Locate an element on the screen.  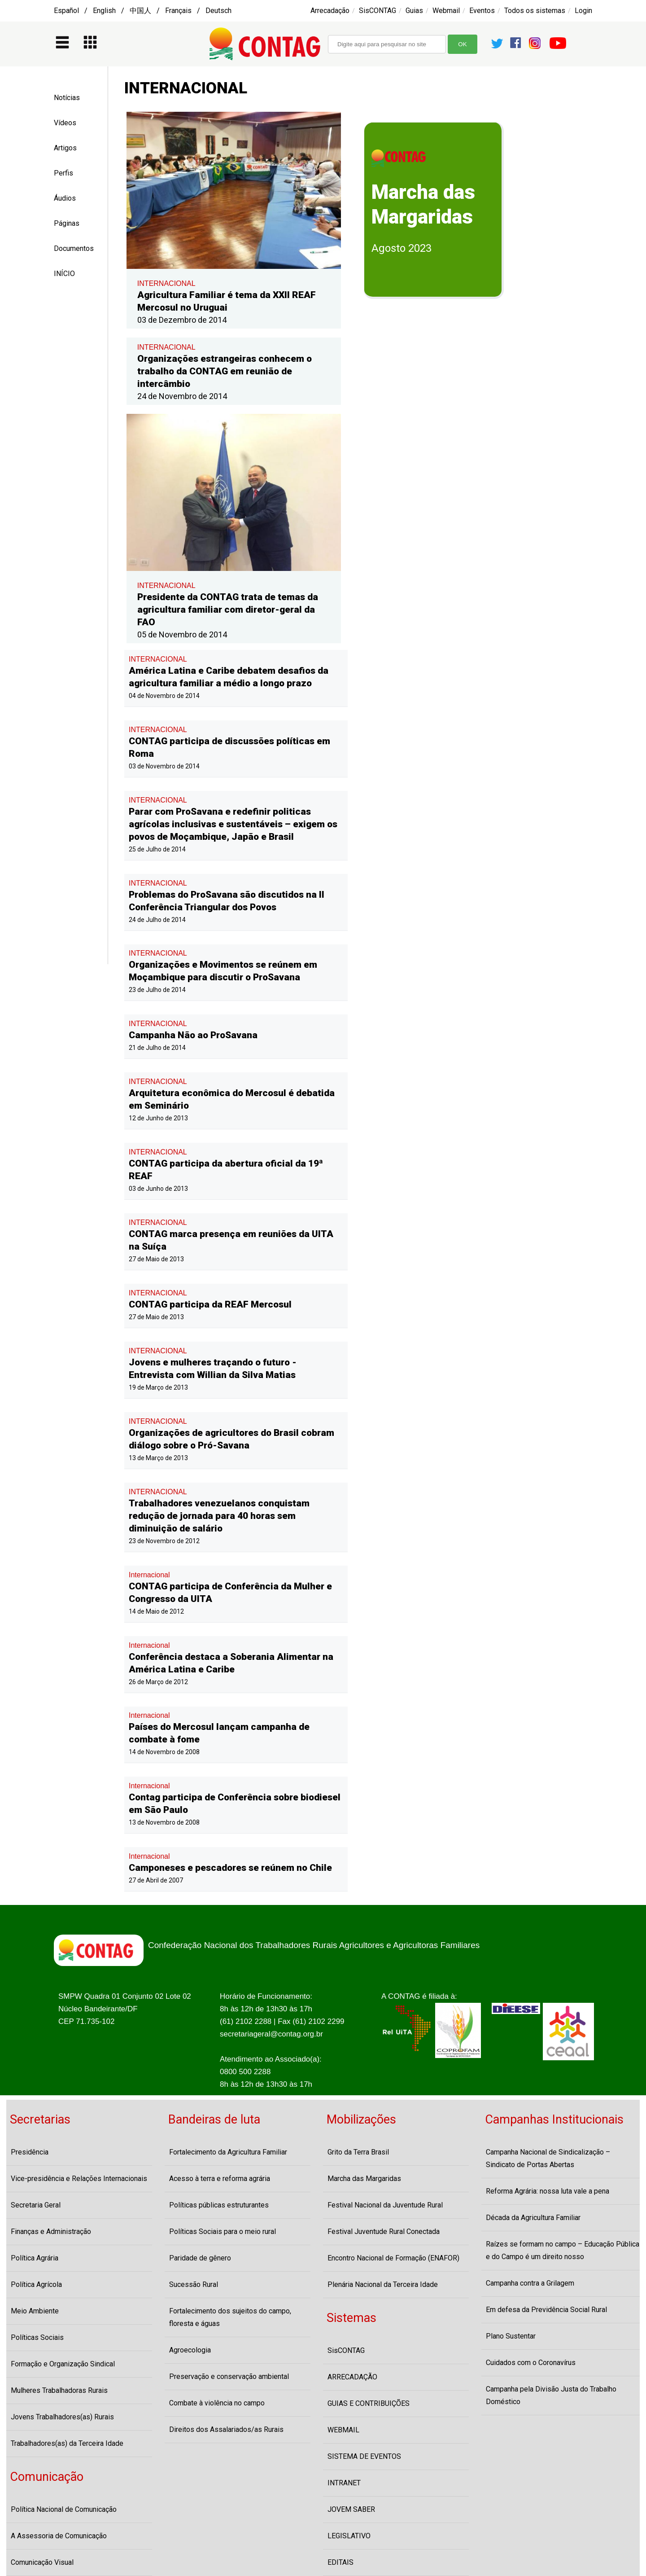
Notícias is located at coordinates (67, 97).